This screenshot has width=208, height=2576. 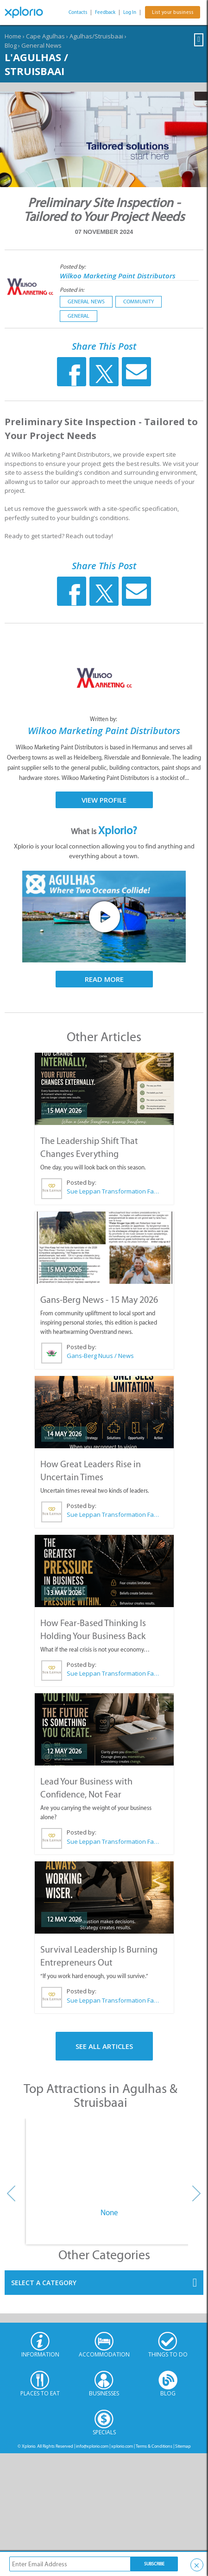 What do you see at coordinates (104, 2046) in the screenshot?
I see `See All Articles` at bounding box center [104, 2046].